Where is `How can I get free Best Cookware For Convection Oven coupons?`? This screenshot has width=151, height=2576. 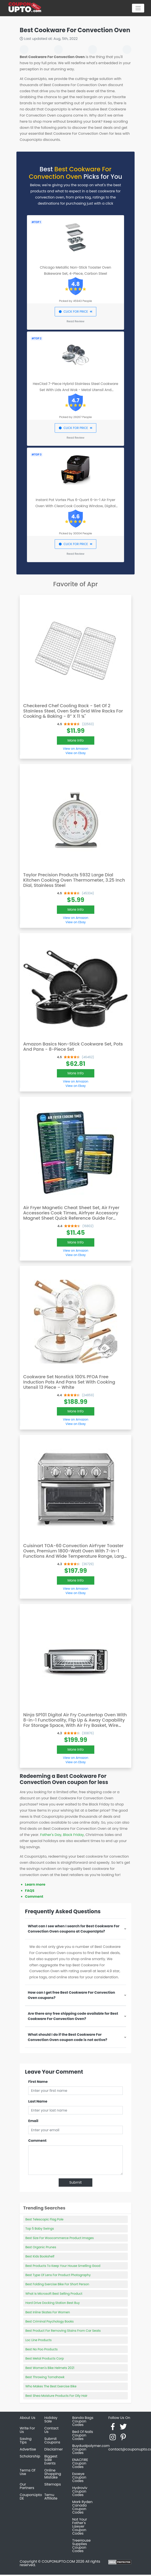 How can I get free Best Cookware For Convection Oven coupons? is located at coordinates (71, 1995).